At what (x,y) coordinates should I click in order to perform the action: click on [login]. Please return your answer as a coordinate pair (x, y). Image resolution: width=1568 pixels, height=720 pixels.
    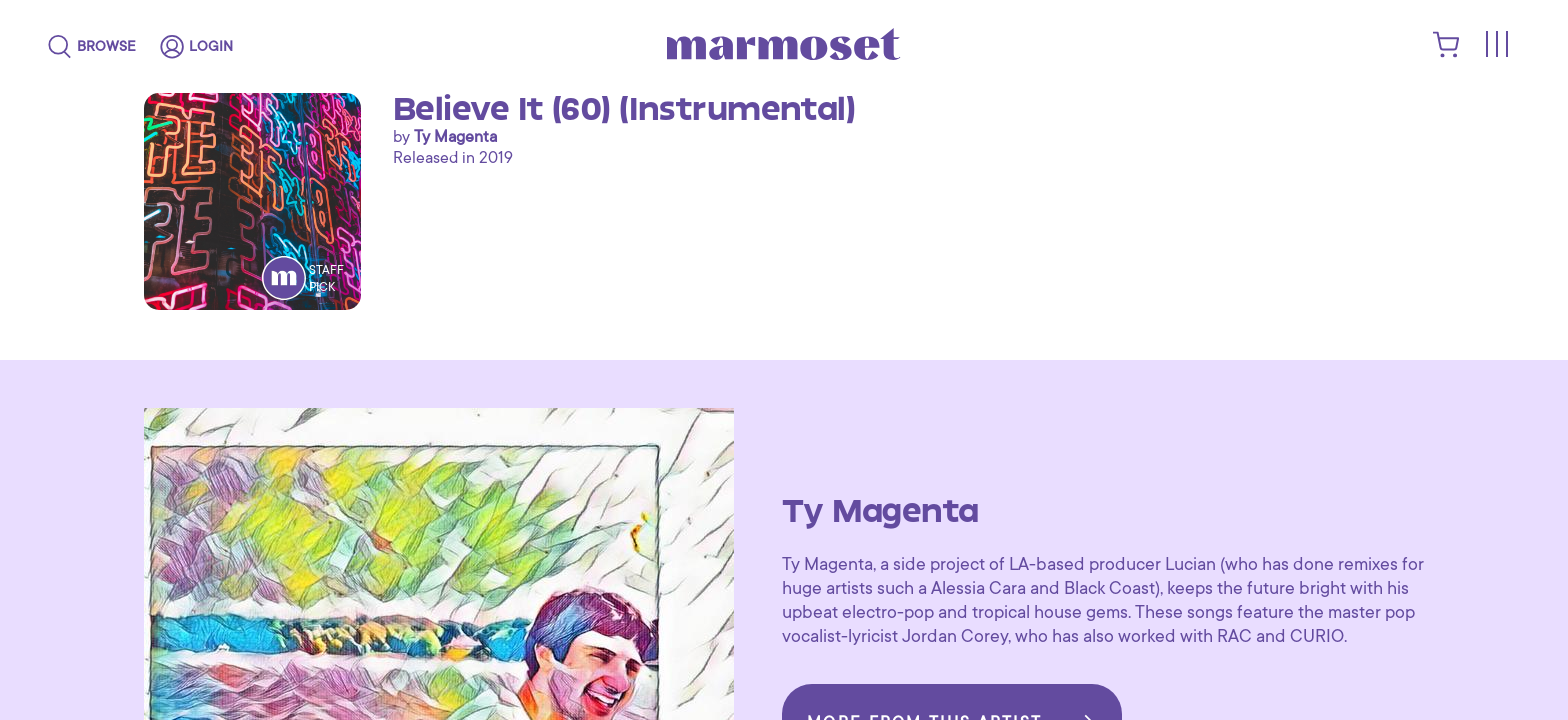
    Looking at the image, I should click on (196, 47).